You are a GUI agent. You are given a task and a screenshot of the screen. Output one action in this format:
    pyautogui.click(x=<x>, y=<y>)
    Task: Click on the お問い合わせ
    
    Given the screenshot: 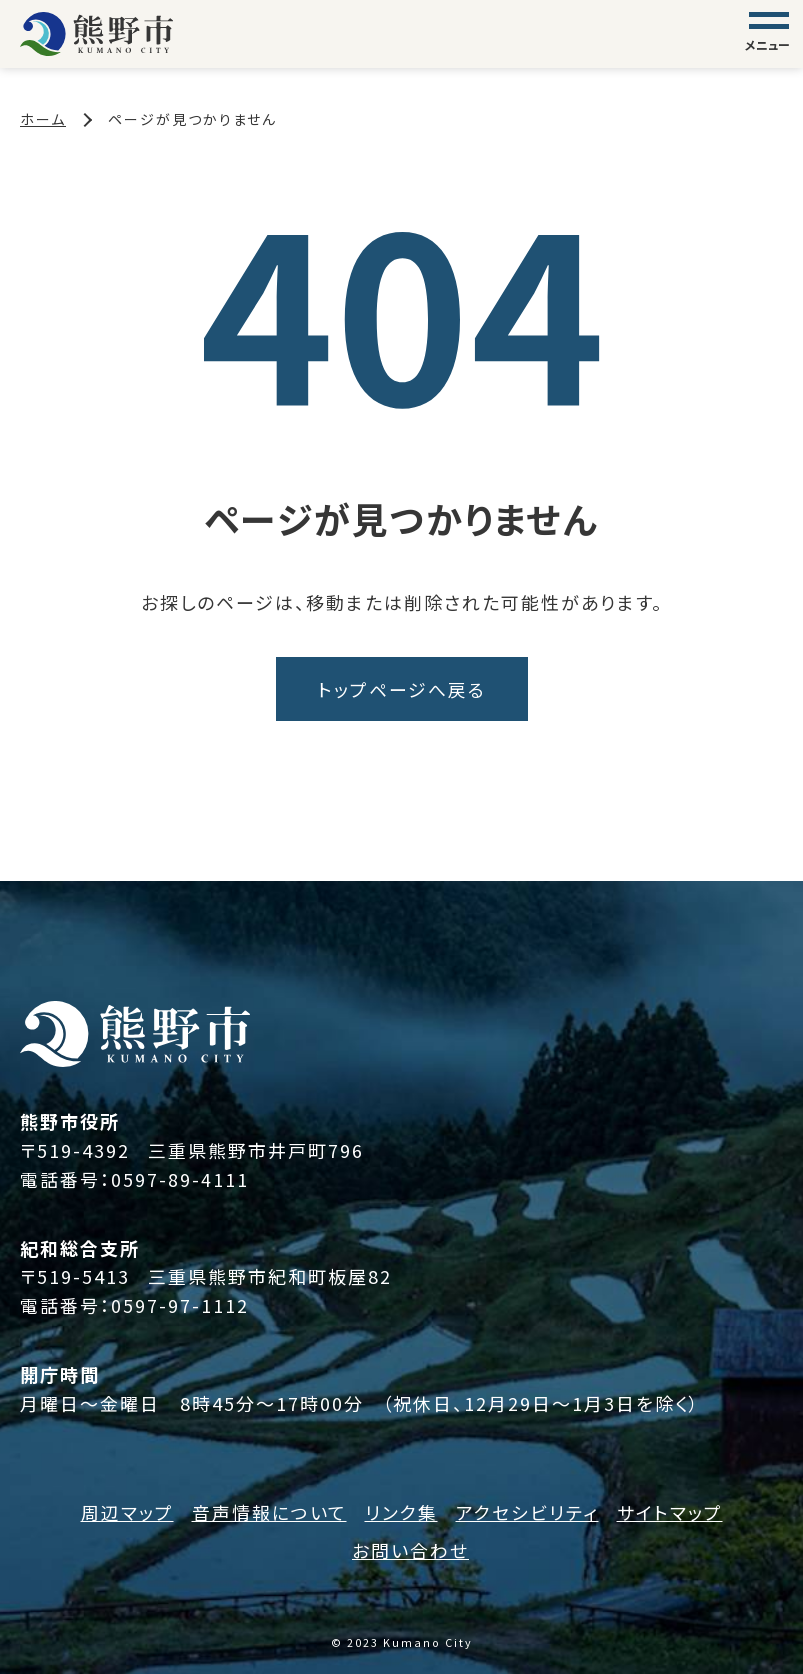 What is the action you would take?
    pyautogui.click(x=410, y=1551)
    